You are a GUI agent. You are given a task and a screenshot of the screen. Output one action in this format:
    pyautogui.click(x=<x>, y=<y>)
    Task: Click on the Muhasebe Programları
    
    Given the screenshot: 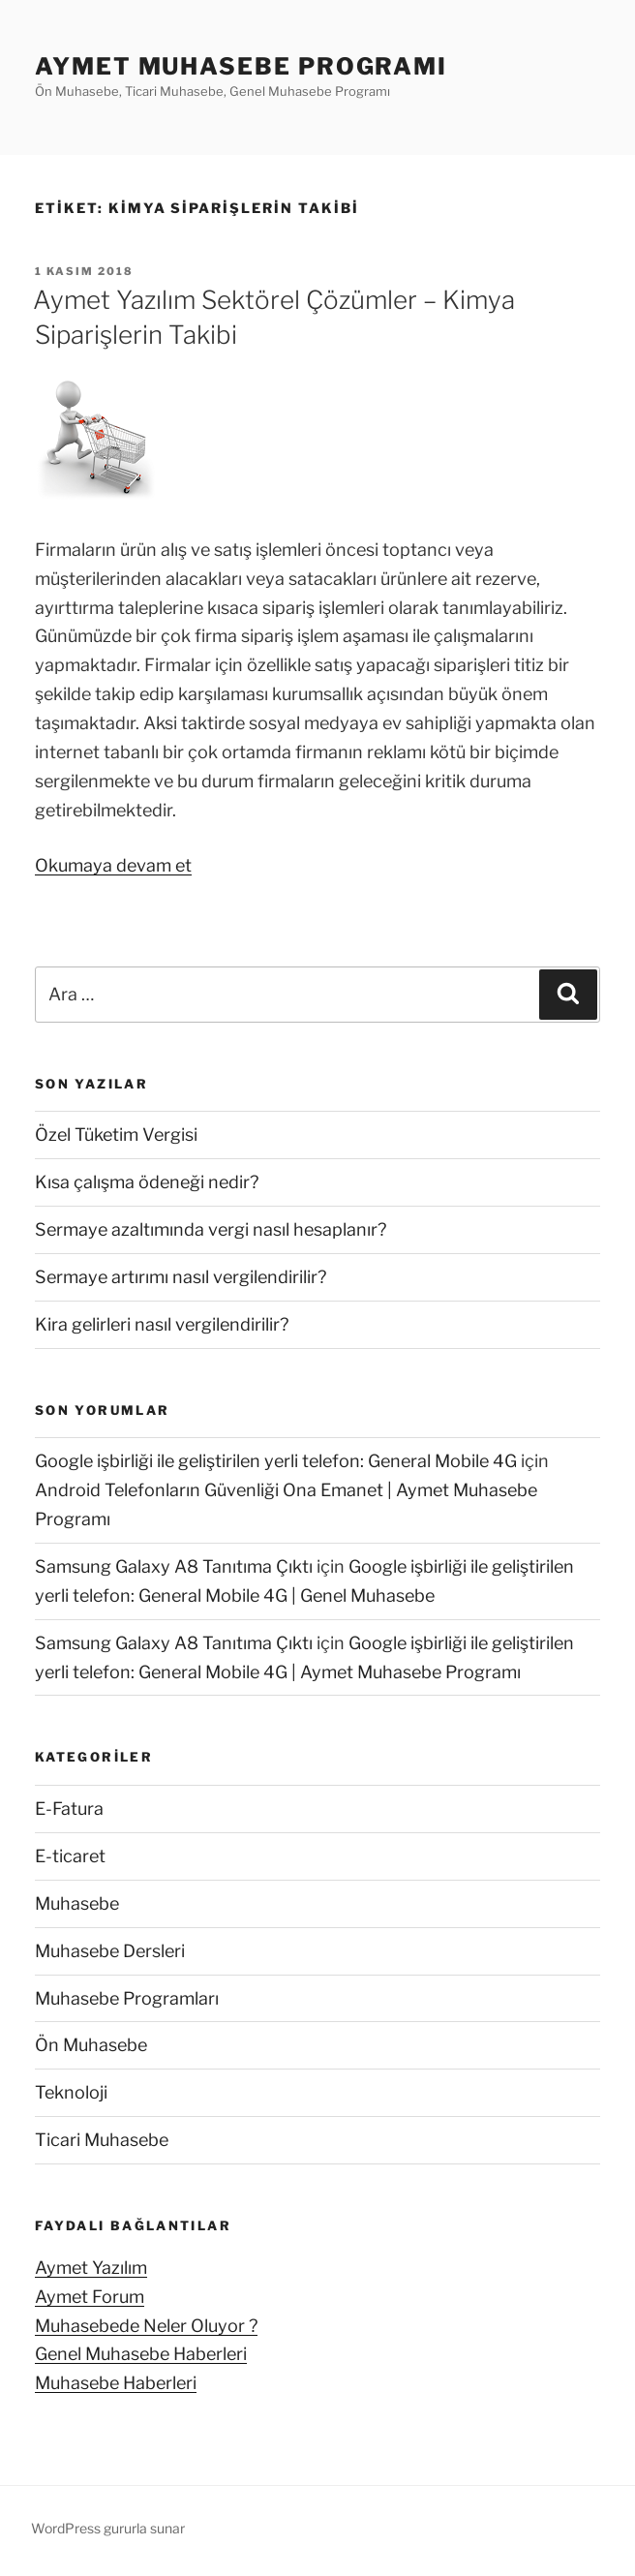 What is the action you would take?
    pyautogui.click(x=127, y=1998)
    